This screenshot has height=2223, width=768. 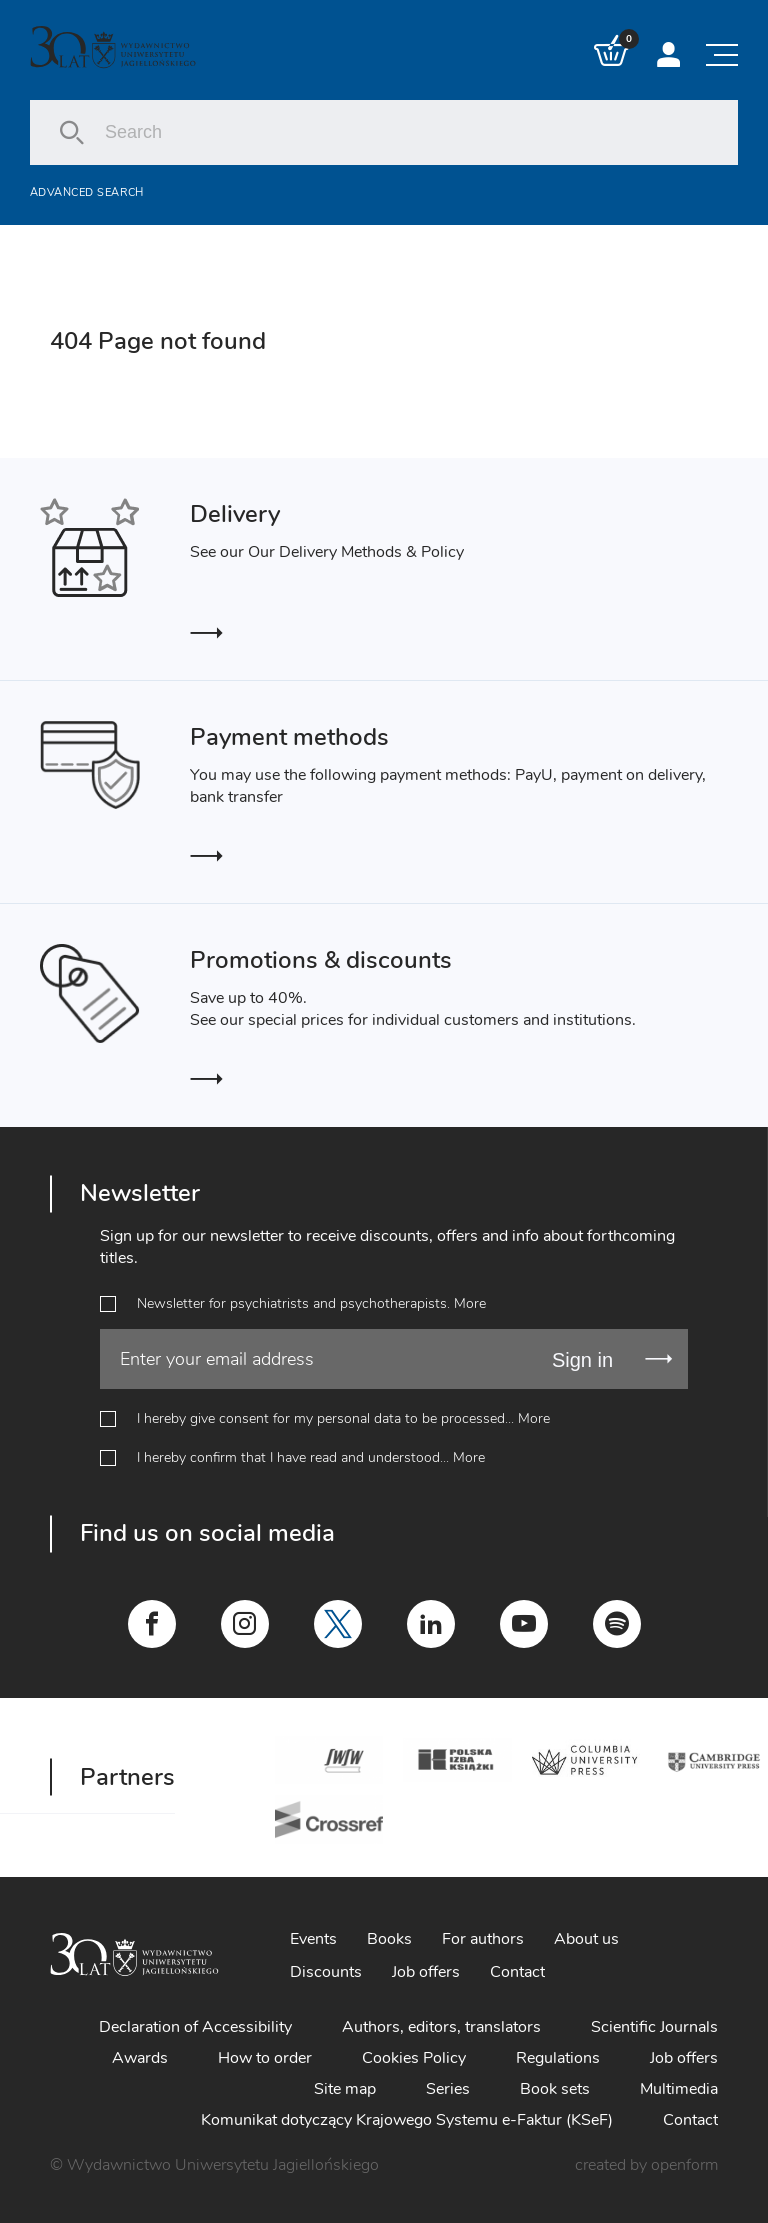 I want to click on How to order, so click(x=265, y=2058).